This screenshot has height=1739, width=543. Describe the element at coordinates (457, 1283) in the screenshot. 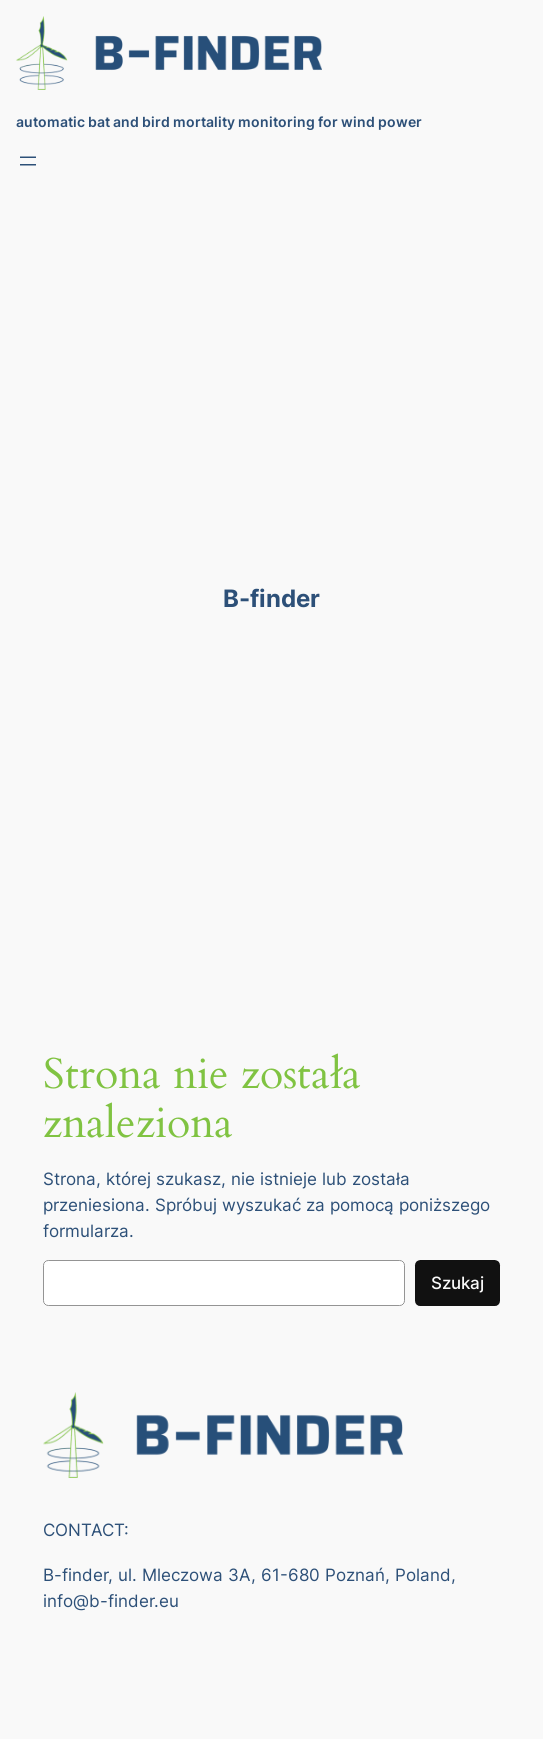

I see `Szukaj` at that location.